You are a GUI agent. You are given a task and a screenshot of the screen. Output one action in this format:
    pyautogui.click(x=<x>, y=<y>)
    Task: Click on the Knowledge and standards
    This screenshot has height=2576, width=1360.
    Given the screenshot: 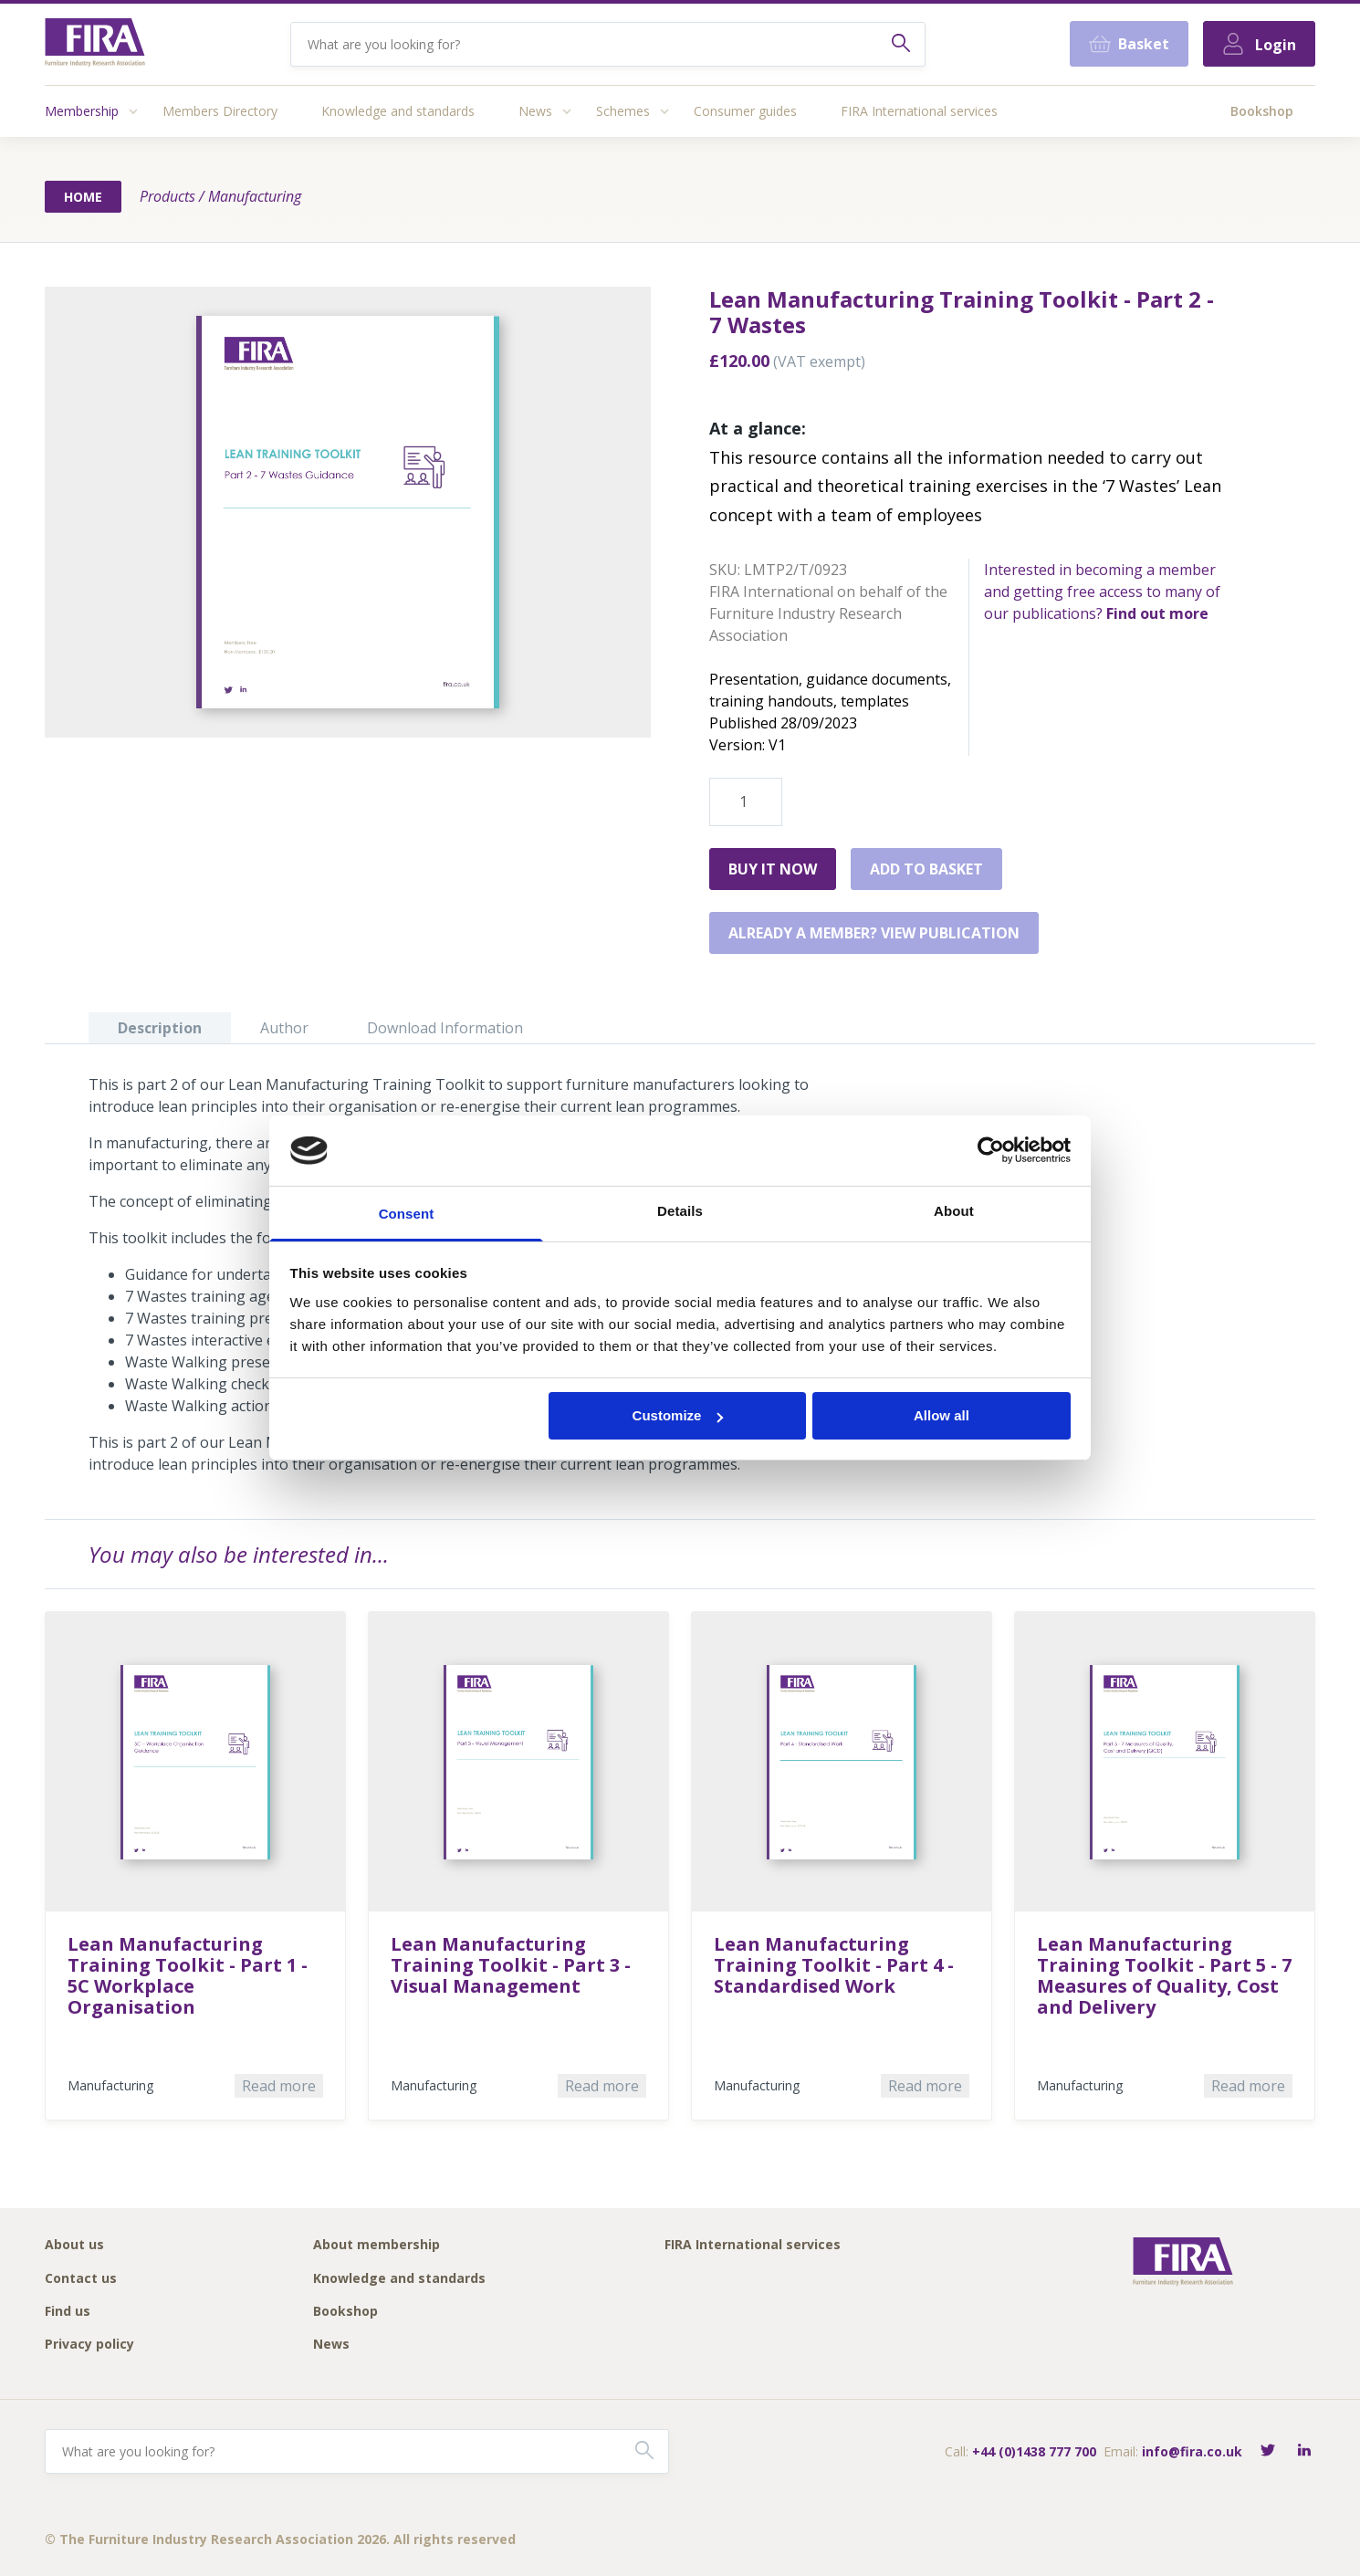 What is the action you would take?
    pyautogui.click(x=398, y=111)
    